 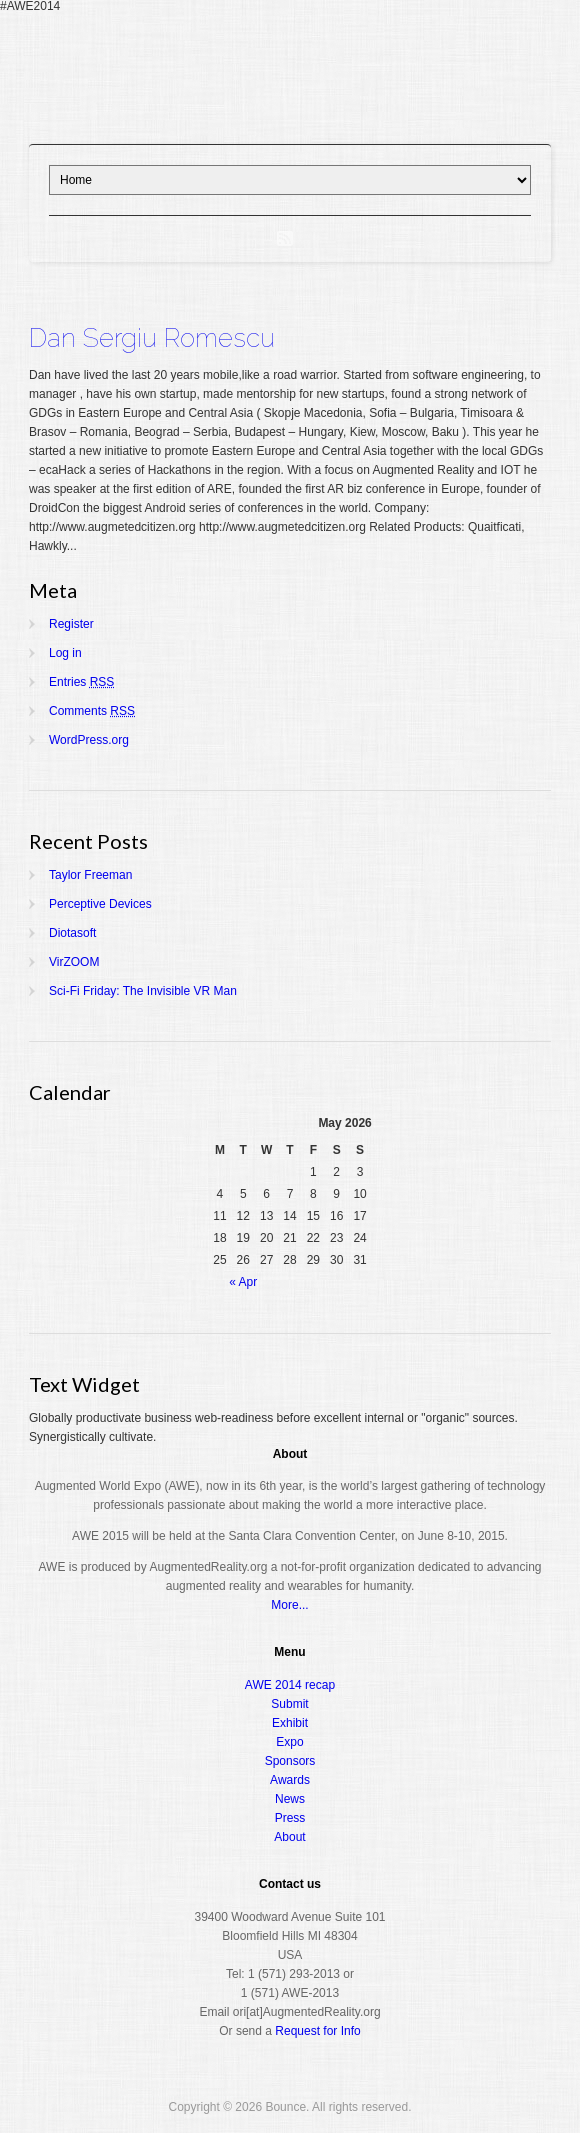 What do you see at coordinates (290, 1685) in the screenshot?
I see `AWE 2014 recap` at bounding box center [290, 1685].